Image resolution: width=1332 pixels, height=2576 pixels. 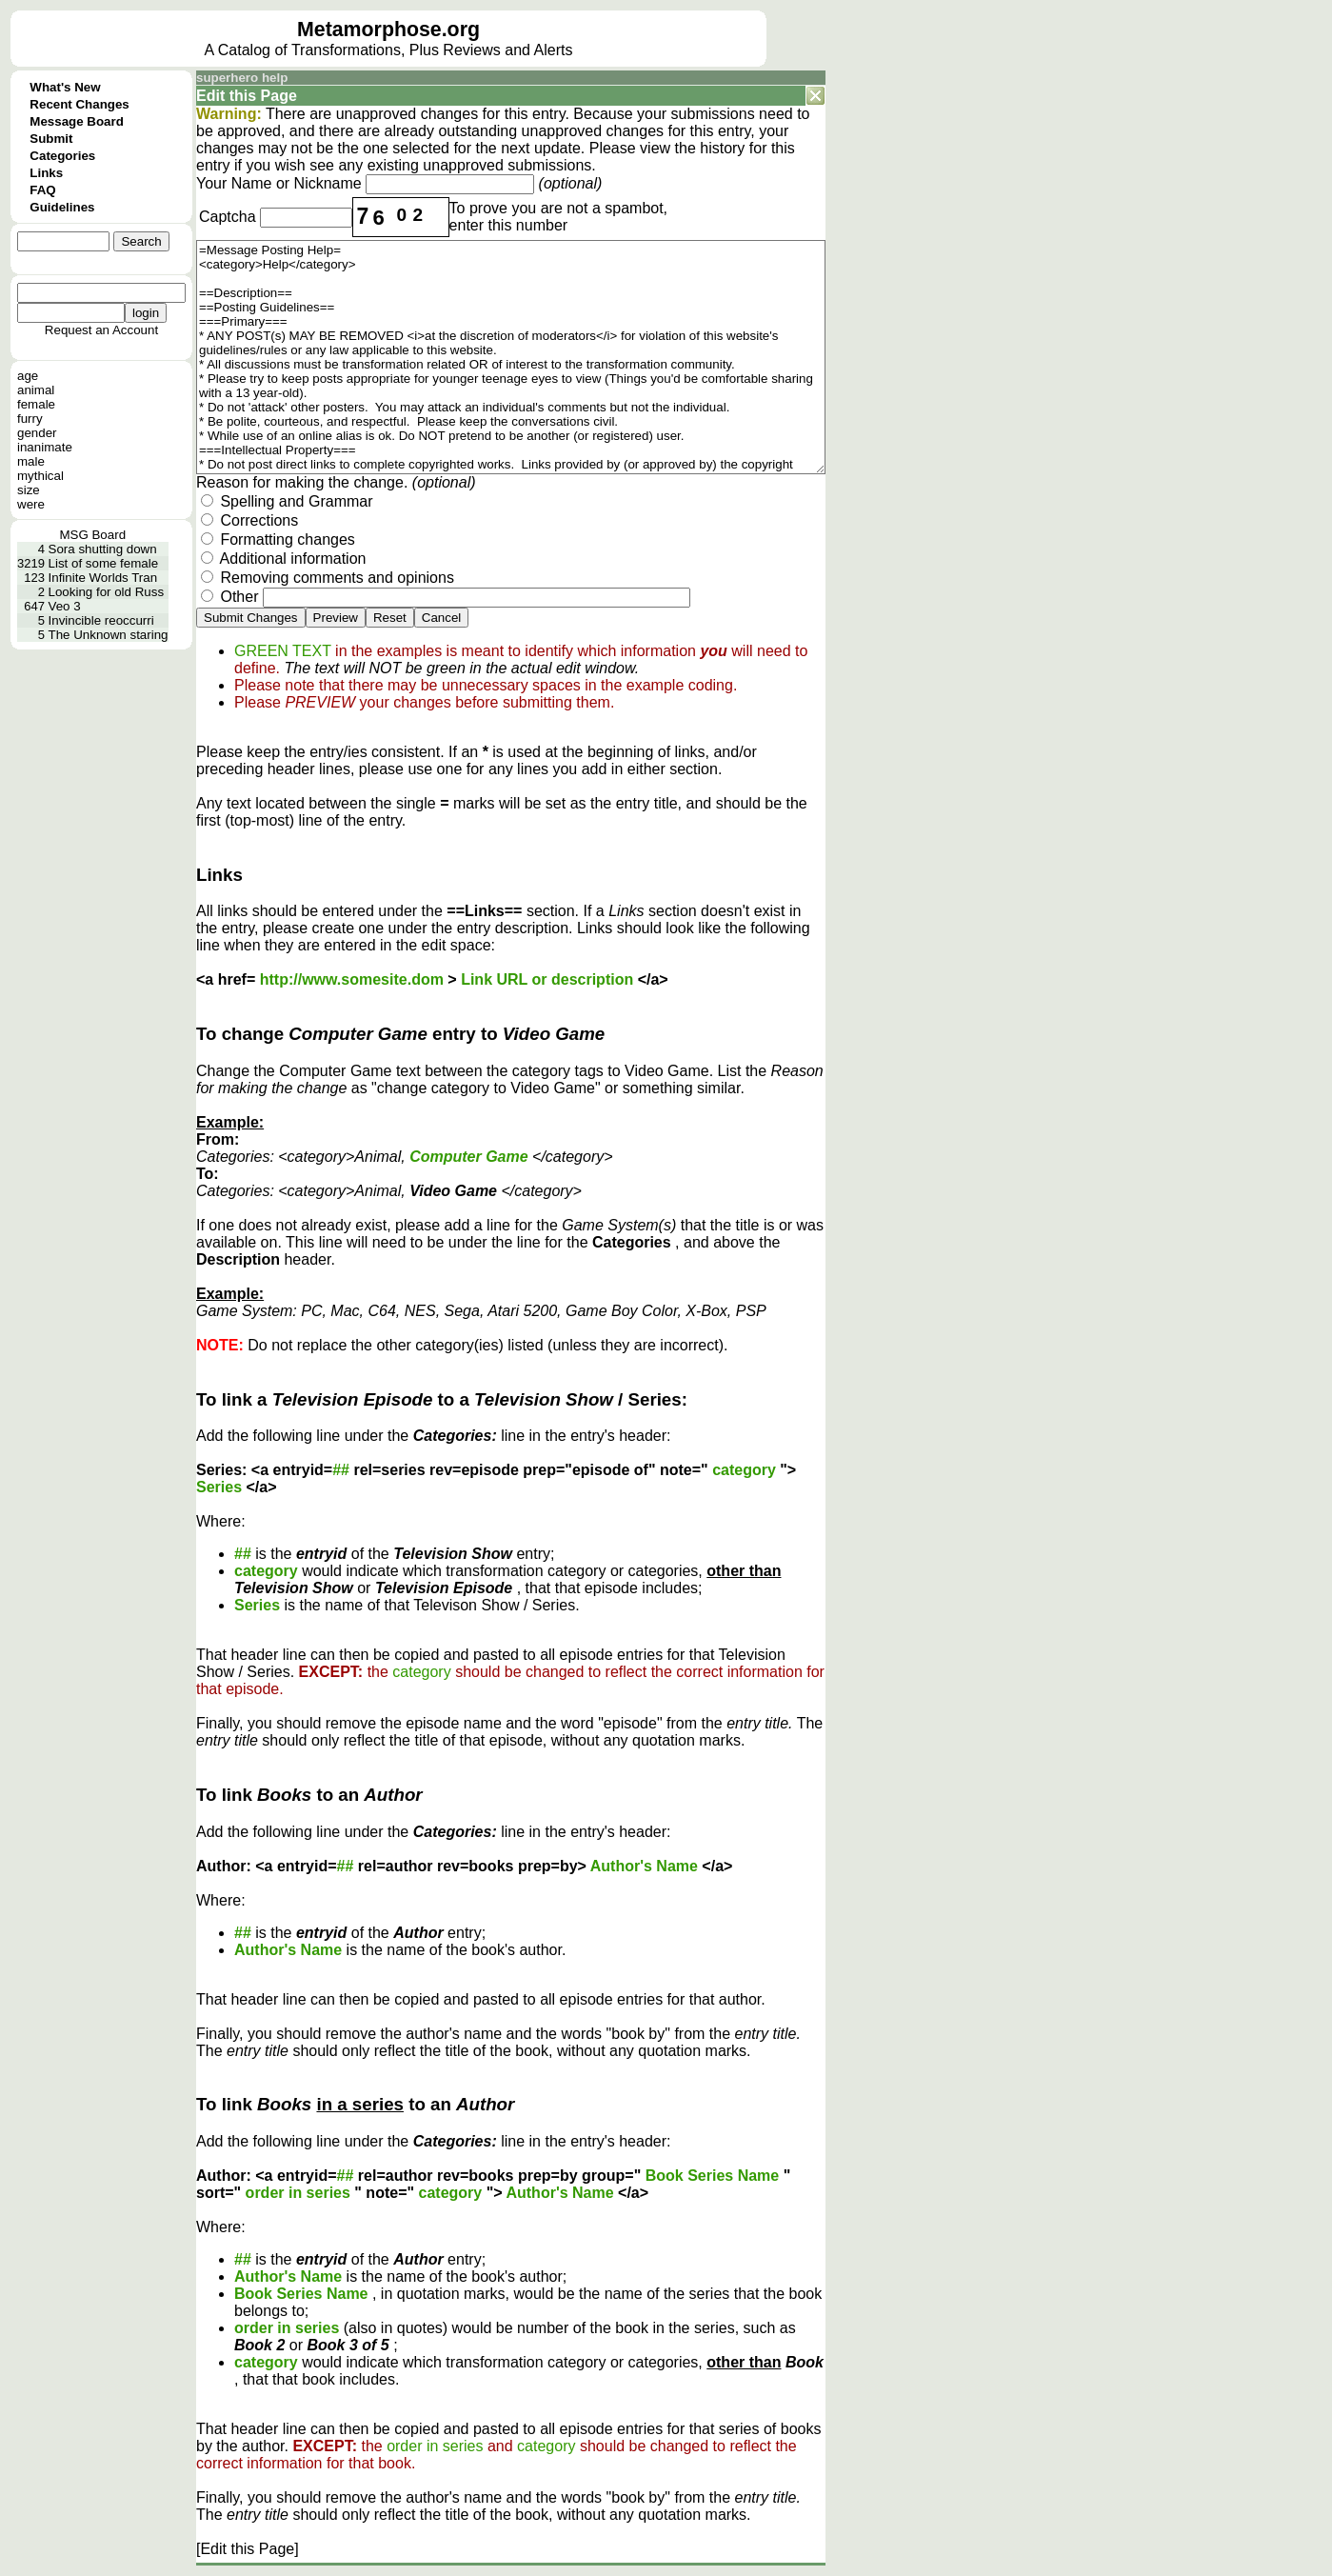 I want to click on history, so click(x=722, y=148).